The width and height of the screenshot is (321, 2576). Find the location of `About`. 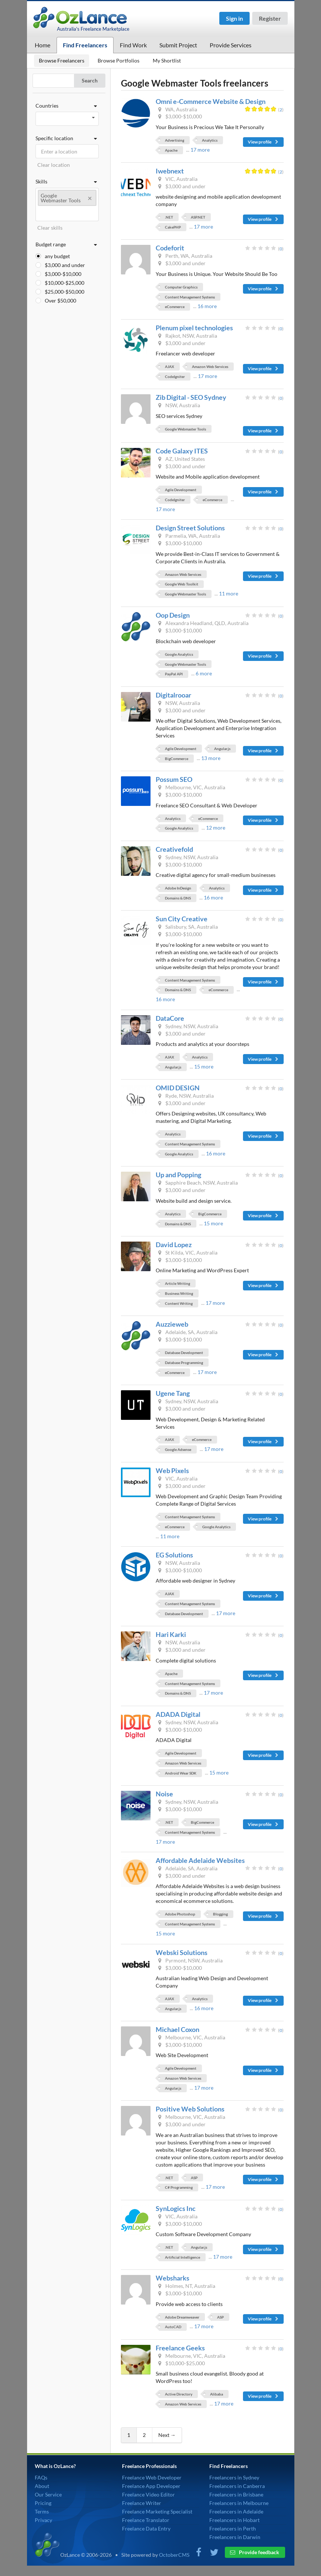

About is located at coordinates (42, 2486).